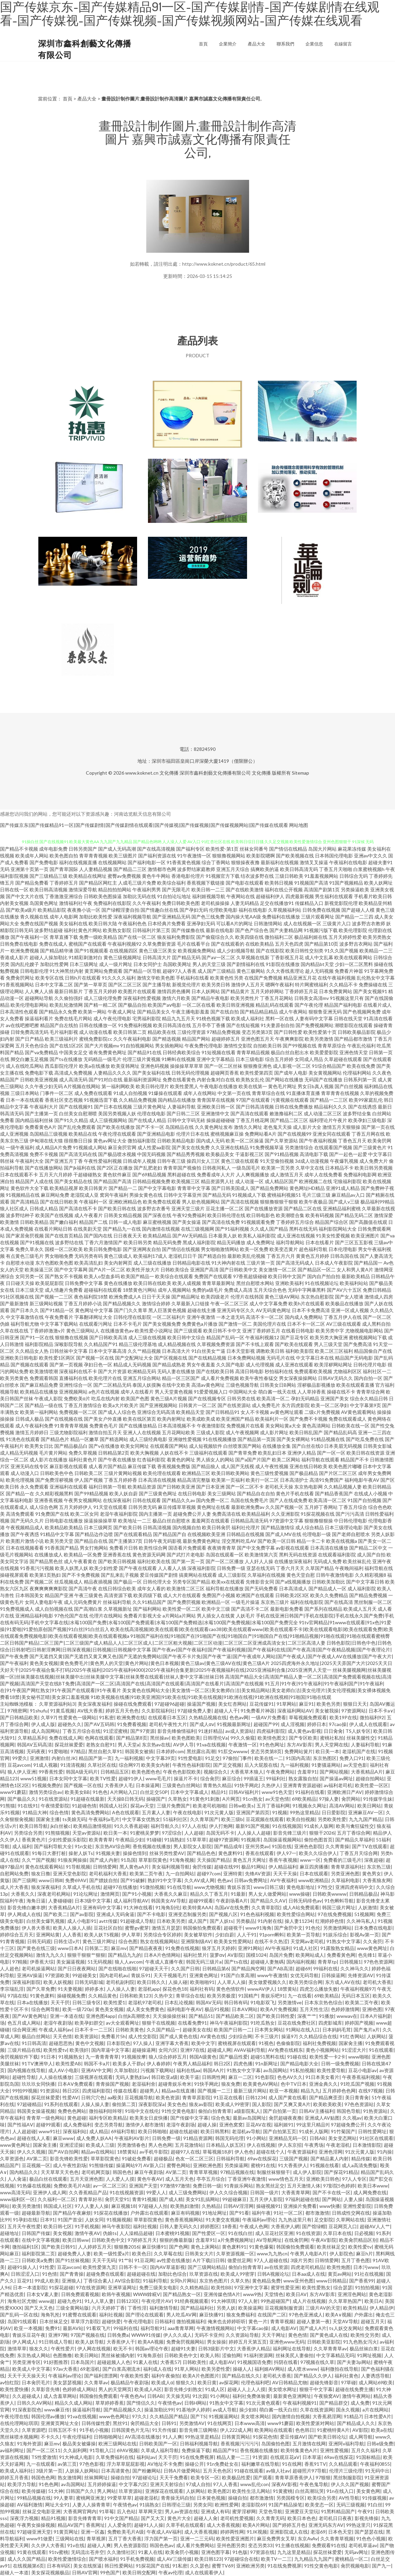 Image resolution: width=395 pixels, height=2576 pixels. Describe the element at coordinates (236, 2430) in the screenshot. I see `伊人222成人网` at that location.